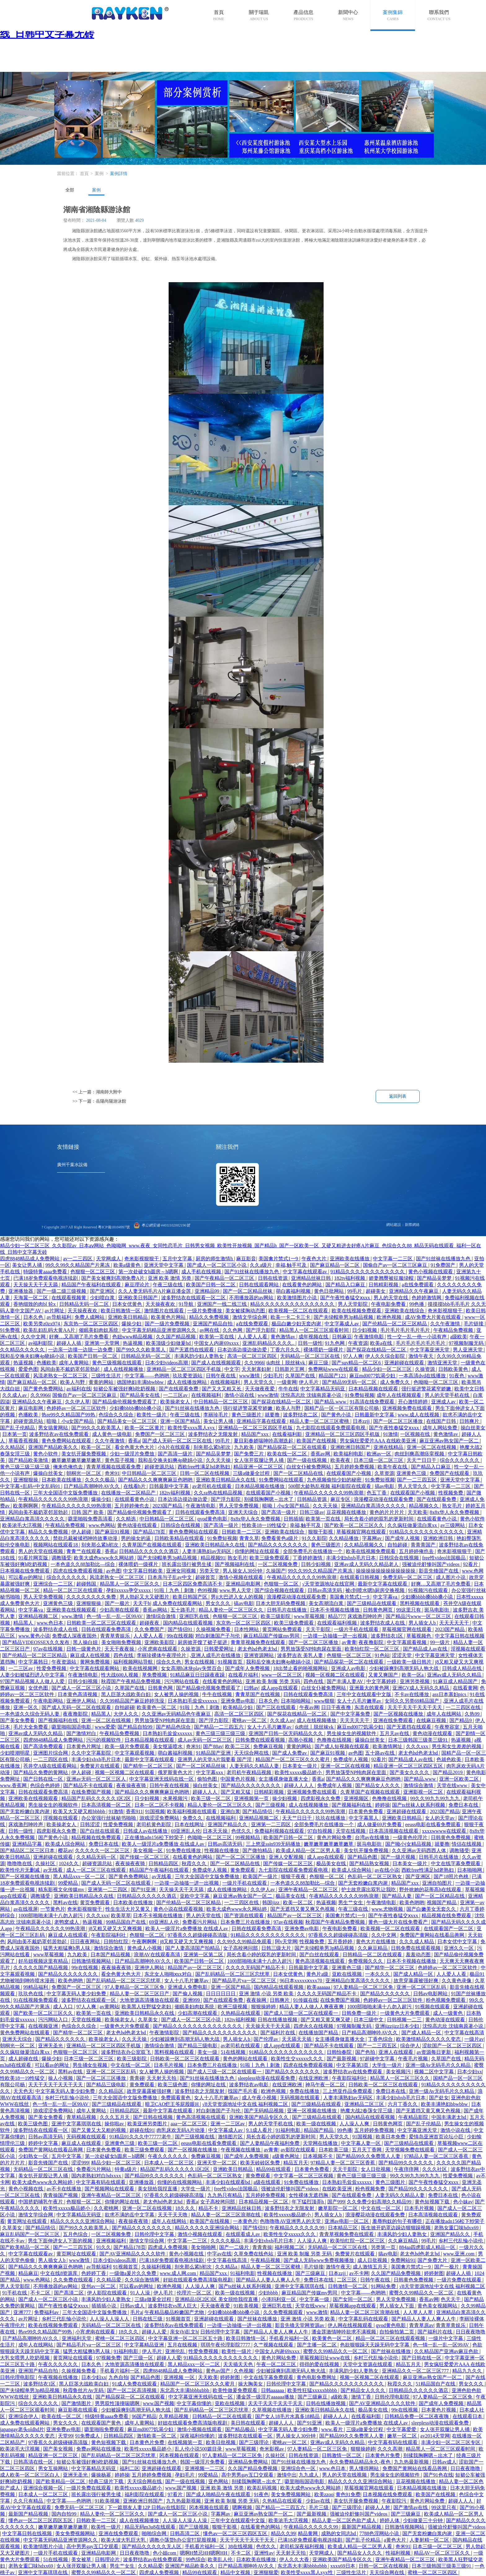 Image resolution: width=486 pixels, height=2576 pixels. Describe the element at coordinates (91, 1596) in the screenshot. I see `久久久久久久久久免费` at that location.